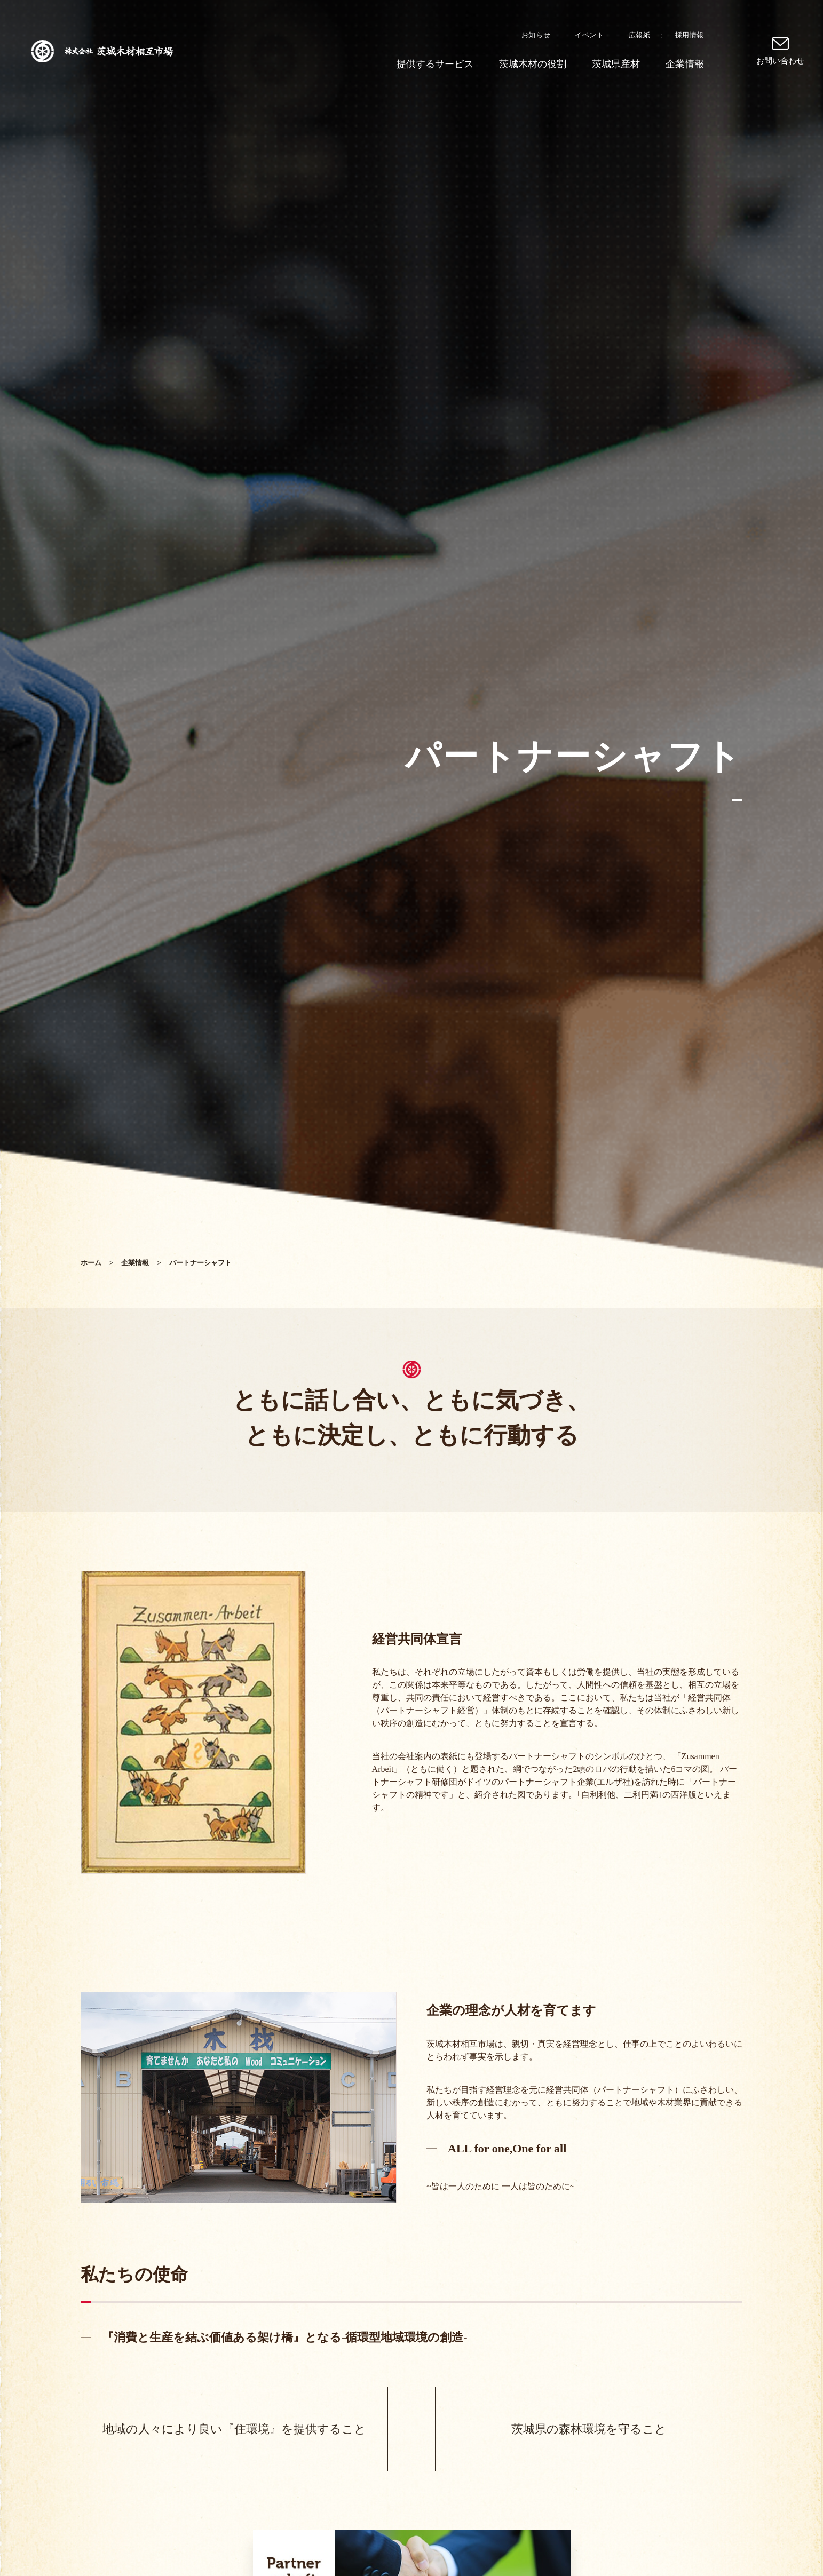  What do you see at coordinates (690, 35) in the screenshot?
I see `採用情報` at bounding box center [690, 35].